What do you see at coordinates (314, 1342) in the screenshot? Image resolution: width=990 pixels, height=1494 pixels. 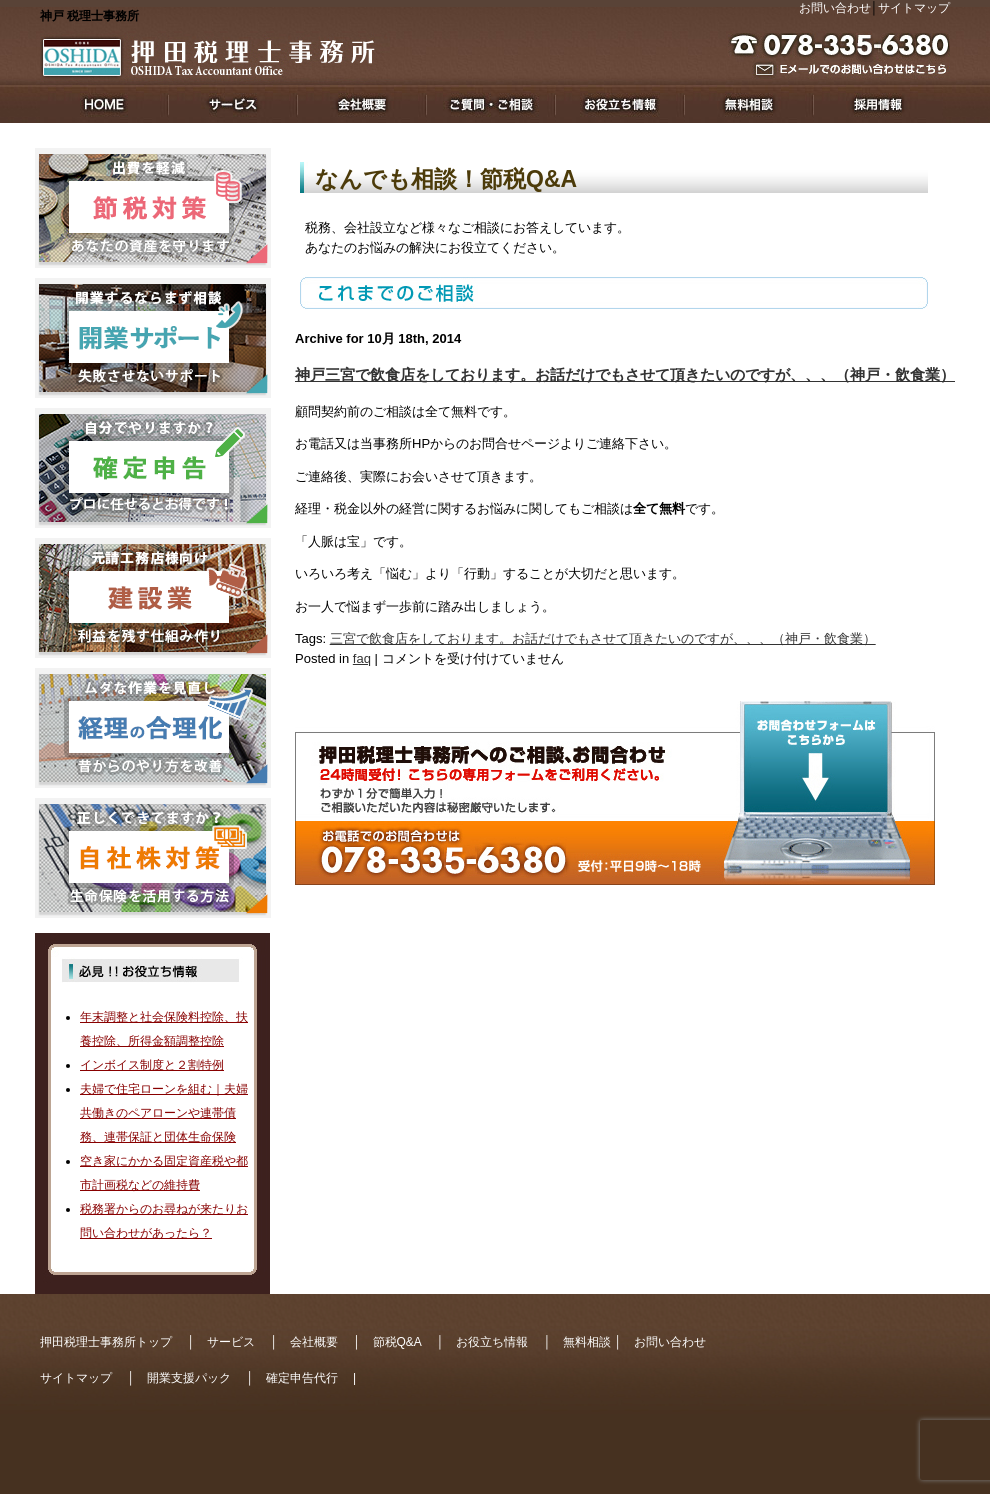 I see `会社概要` at bounding box center [314, 1342].